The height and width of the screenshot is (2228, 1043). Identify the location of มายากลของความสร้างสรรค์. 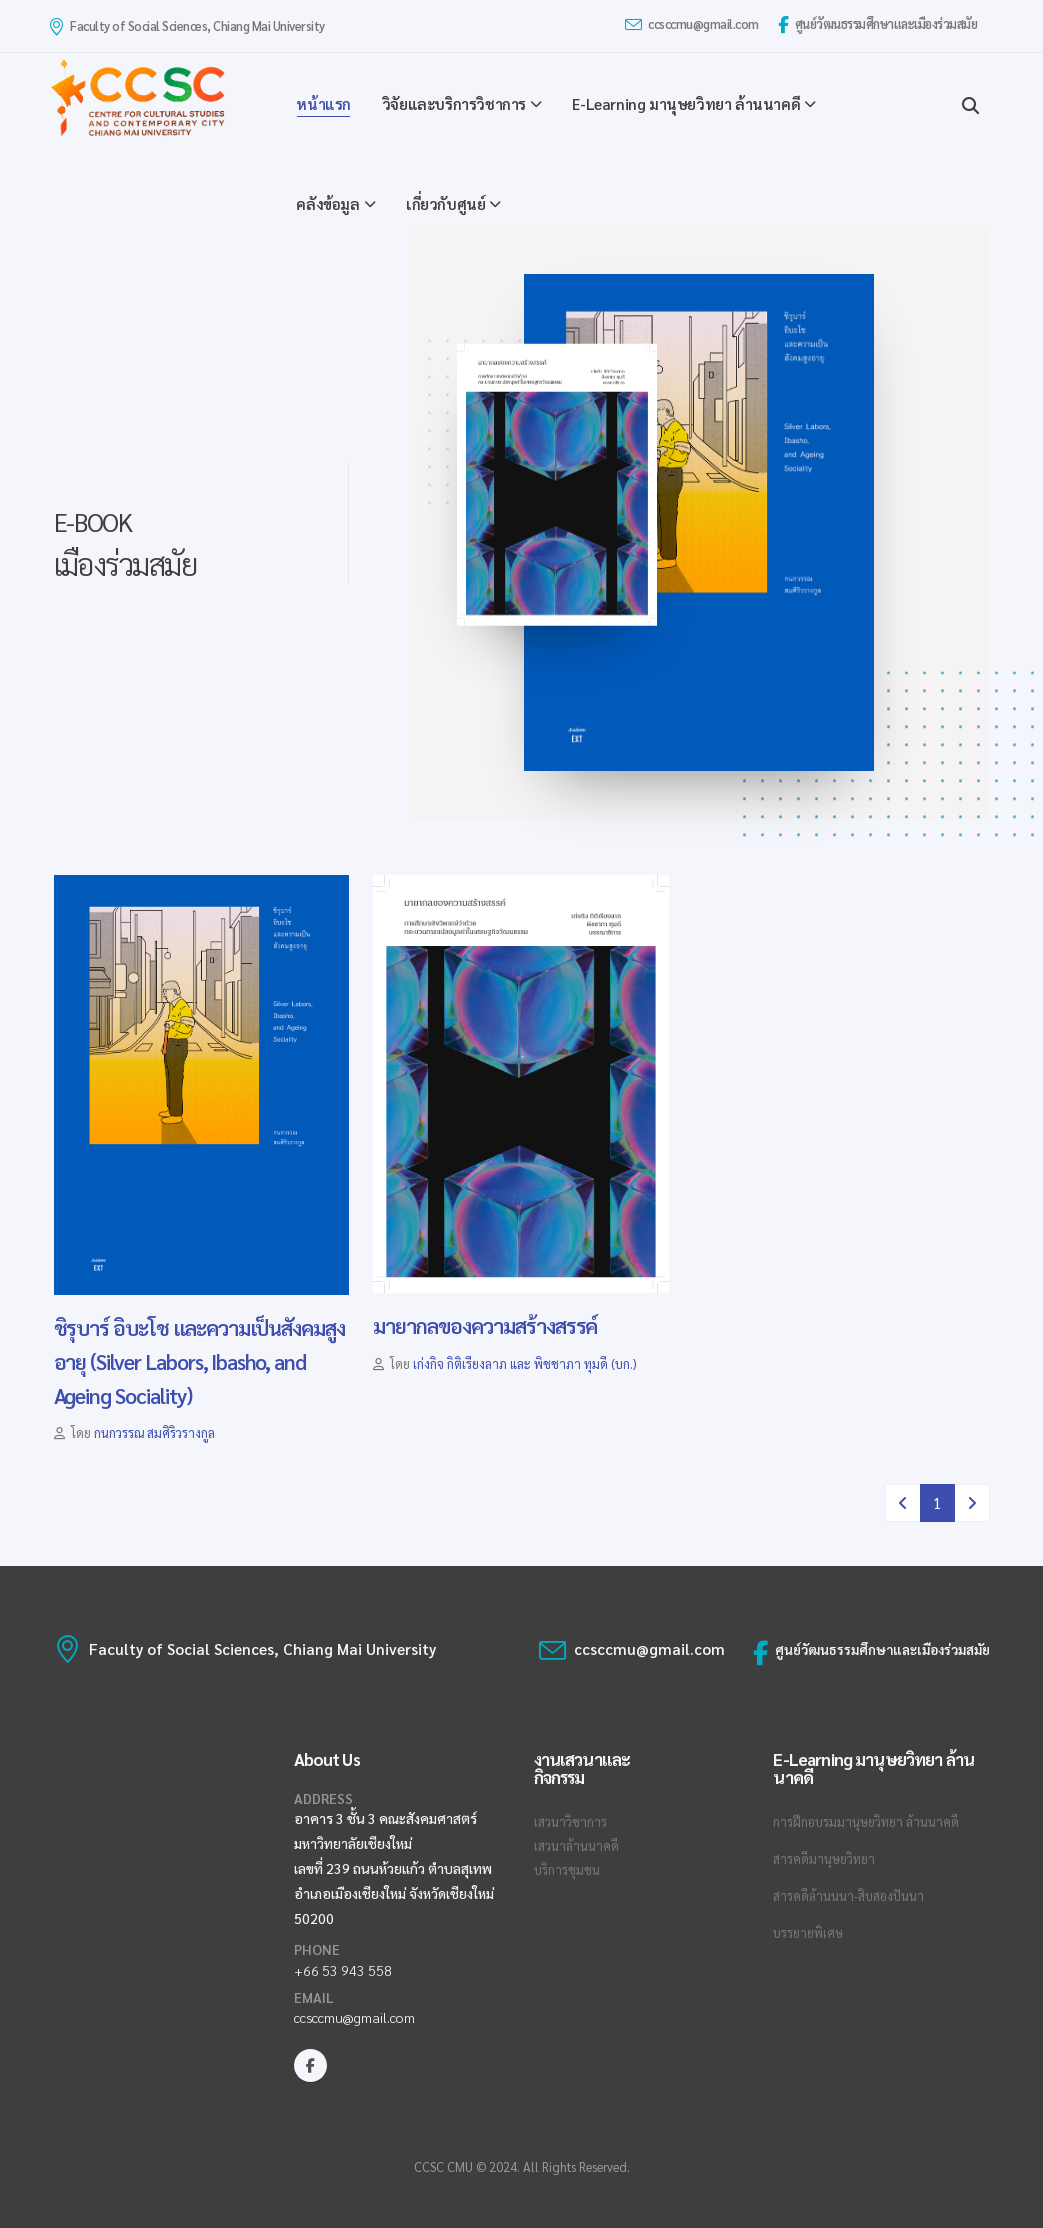
(485, 1325).